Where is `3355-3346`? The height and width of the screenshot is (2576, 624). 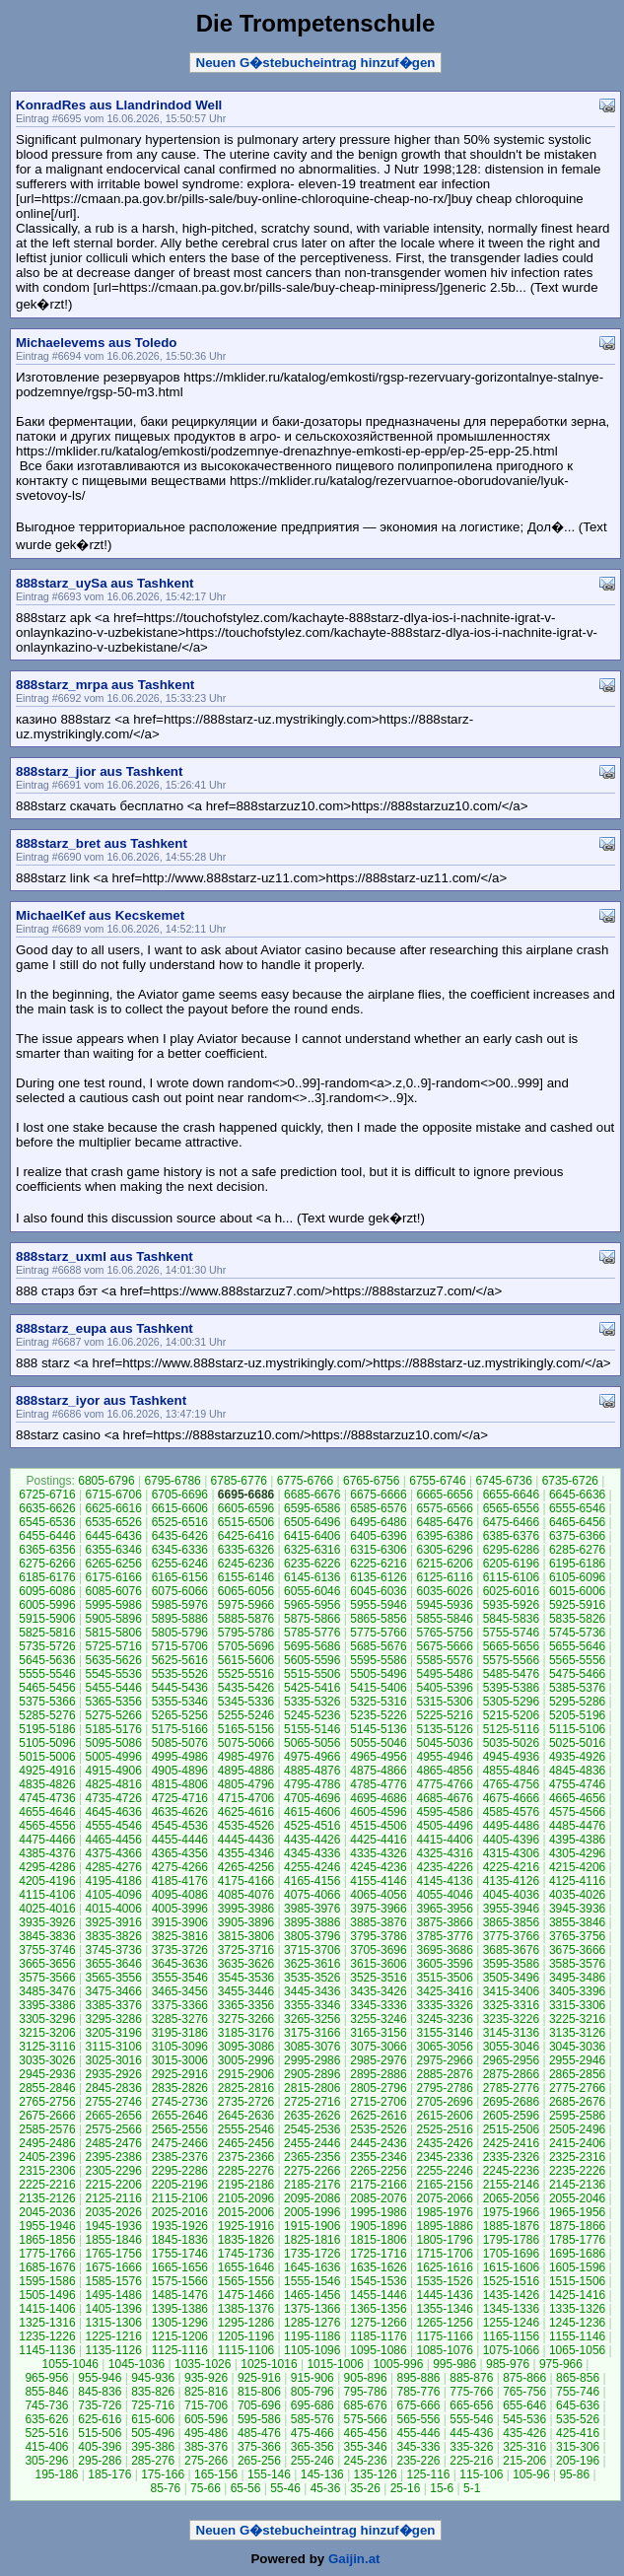 3355-3346 is located at coordinates (312, 2005).